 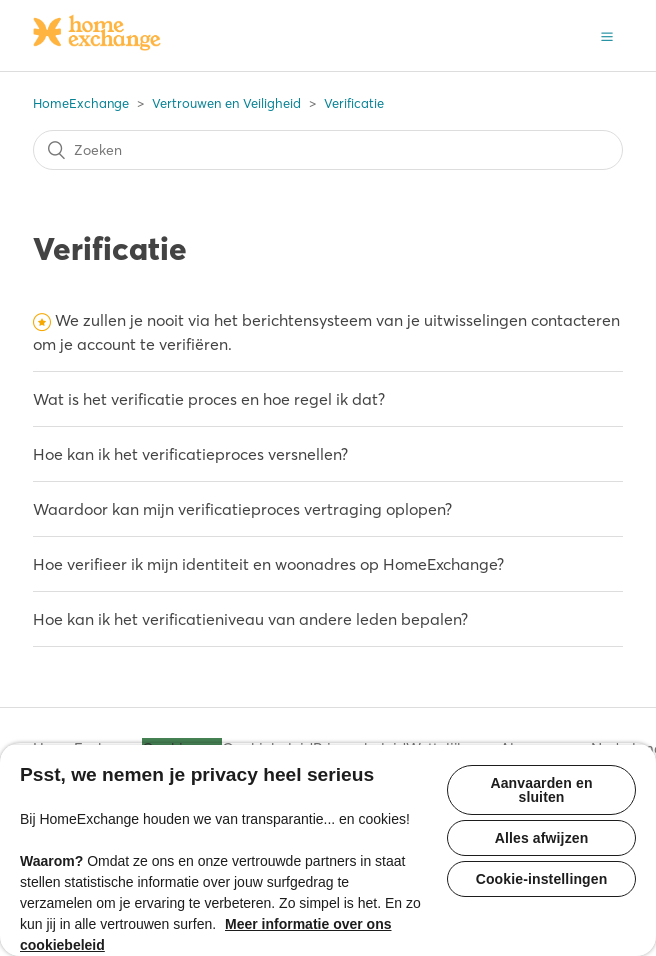 What do you see at coordinates (242, 509) in the screenshot?
I see `Waardoor kan mijn verificatieproces vertraging oplopen?` at bounding box center [242, 509].